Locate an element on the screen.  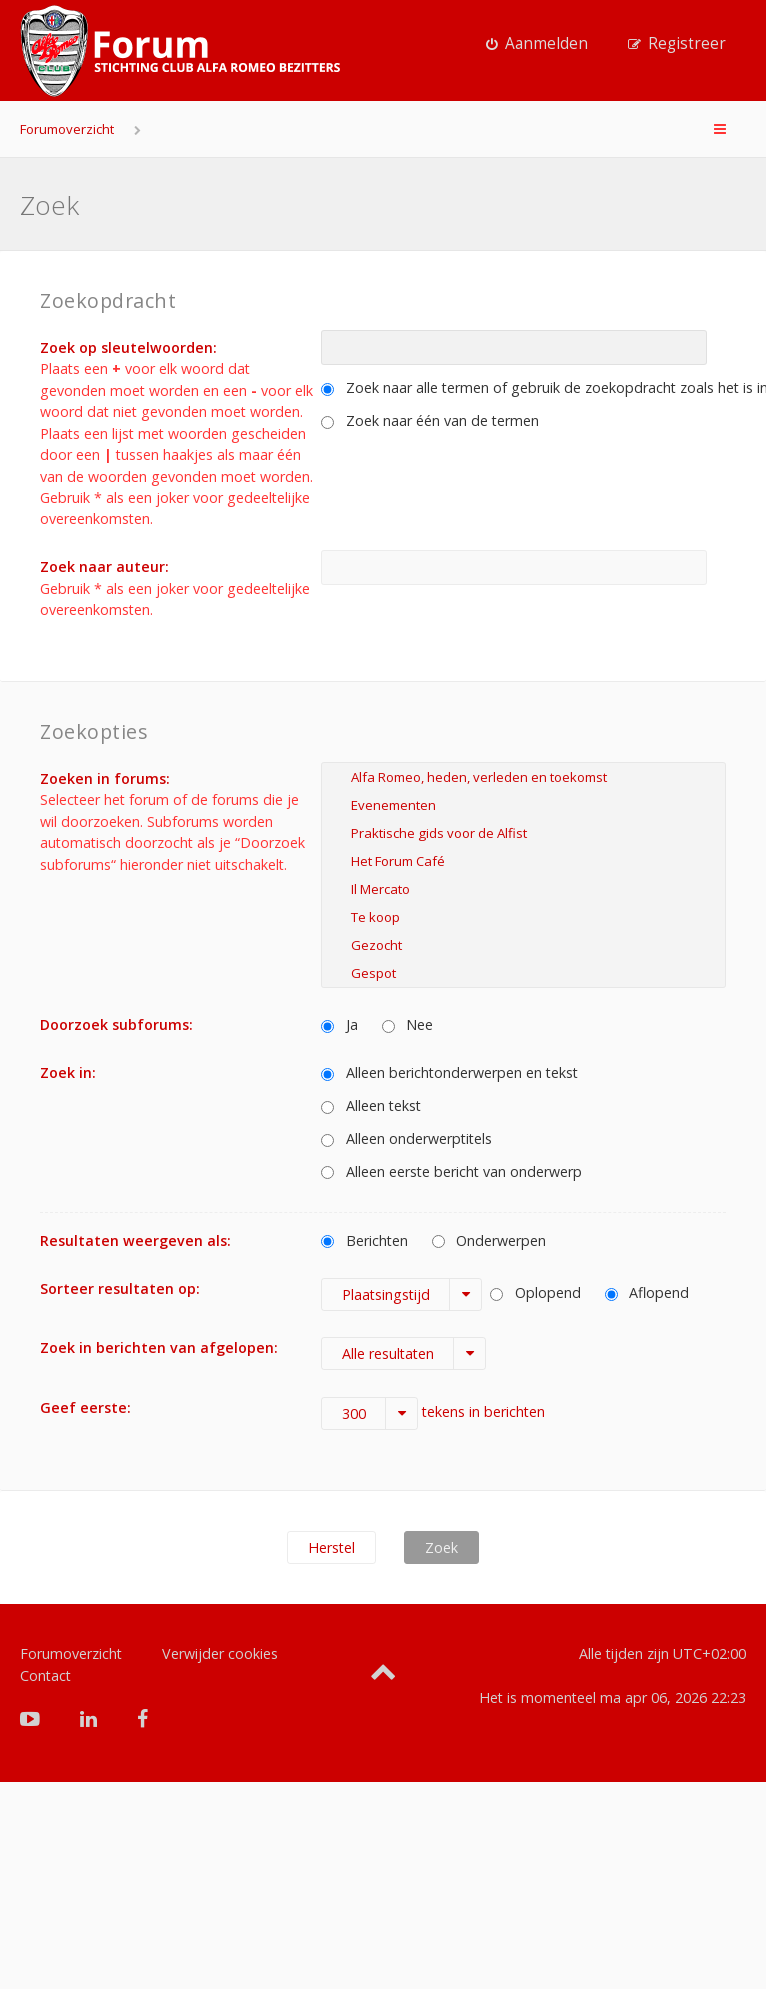
Gespot is located at coordinates (523, 973).